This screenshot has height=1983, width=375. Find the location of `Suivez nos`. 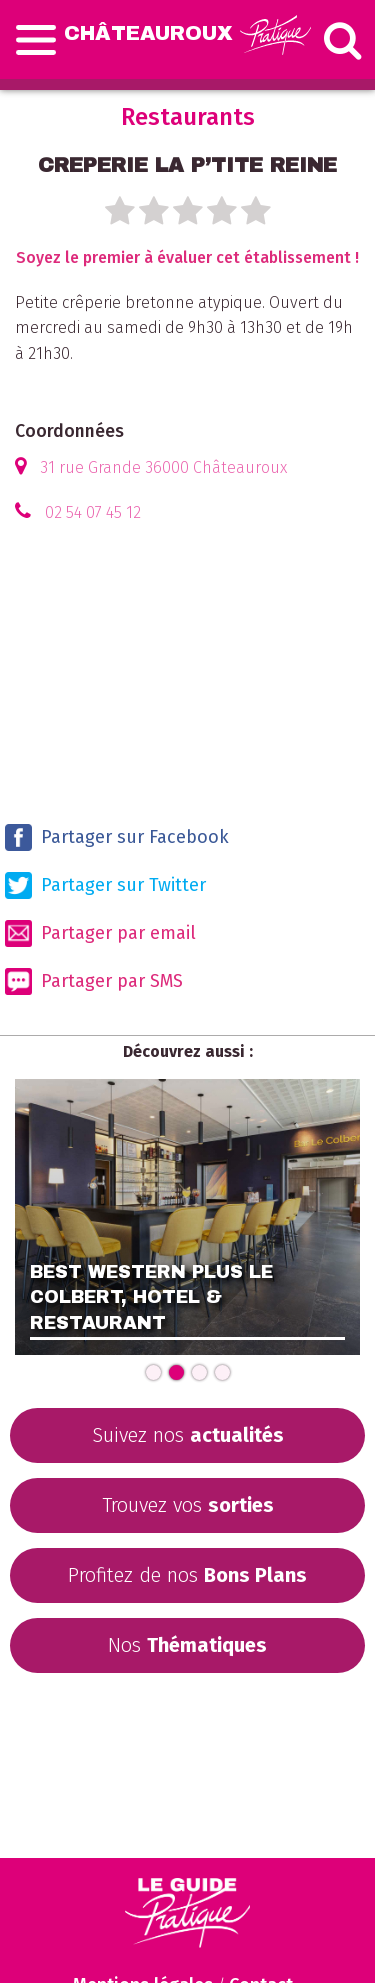

Suivez nos is located at coordinates (188, 1435).